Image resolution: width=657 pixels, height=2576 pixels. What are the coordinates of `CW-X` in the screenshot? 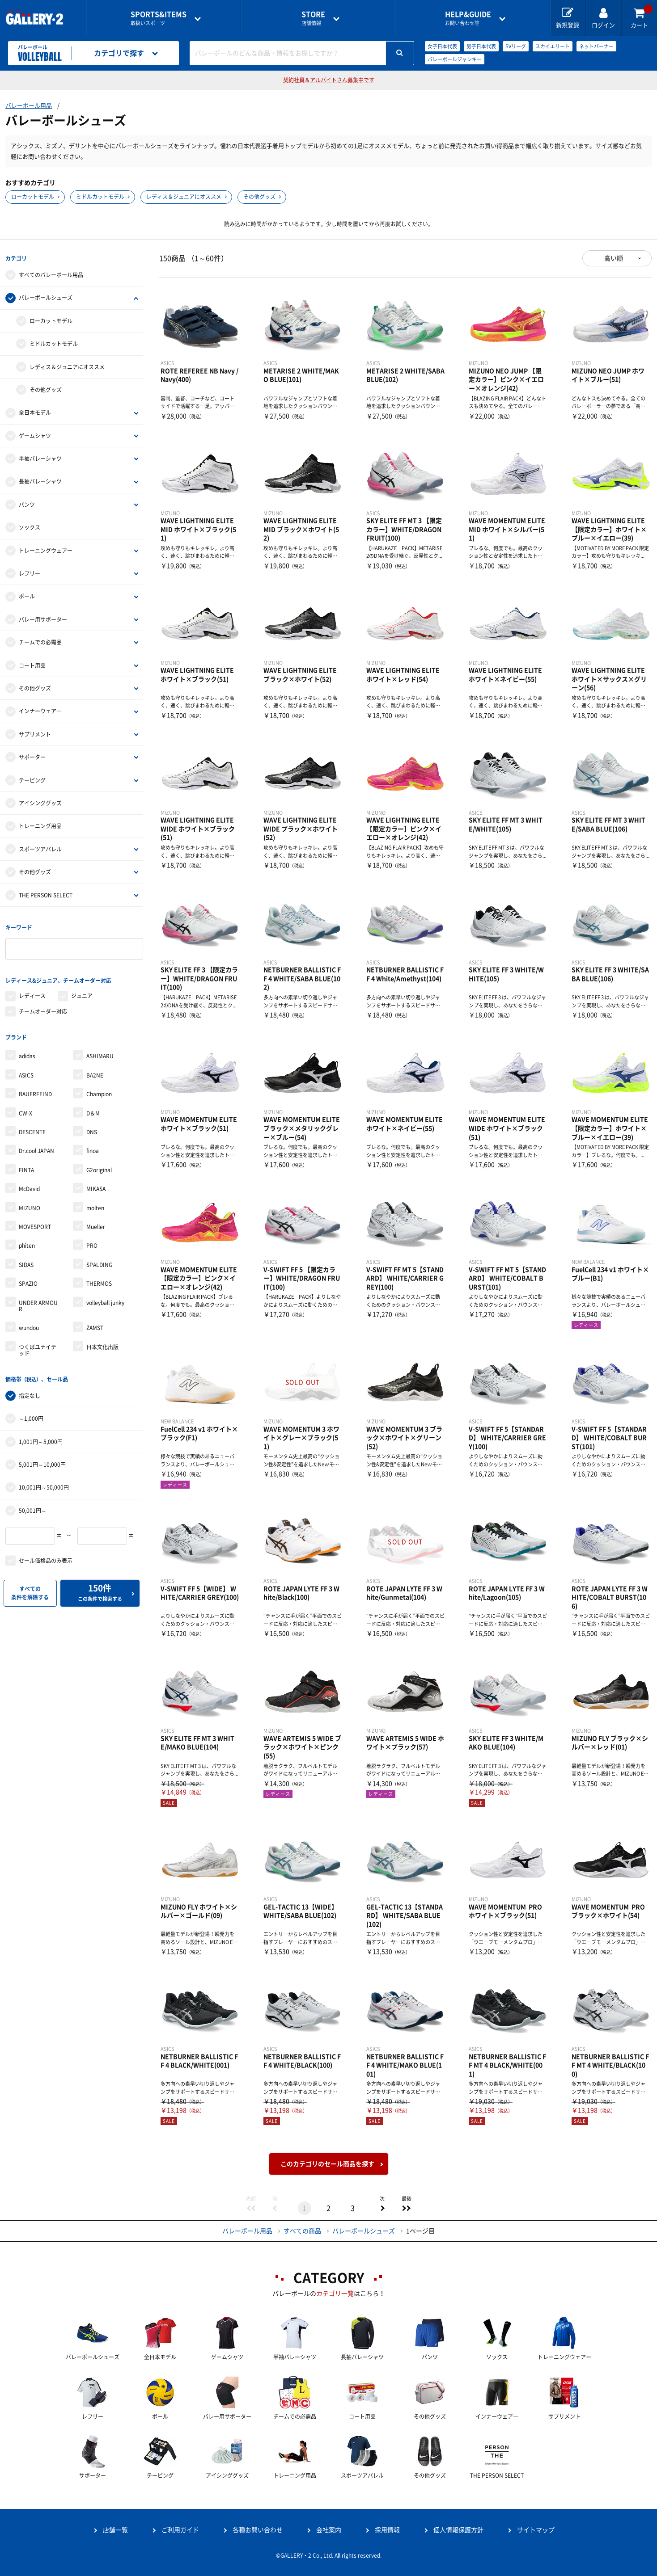 It's located at (25, 1107).